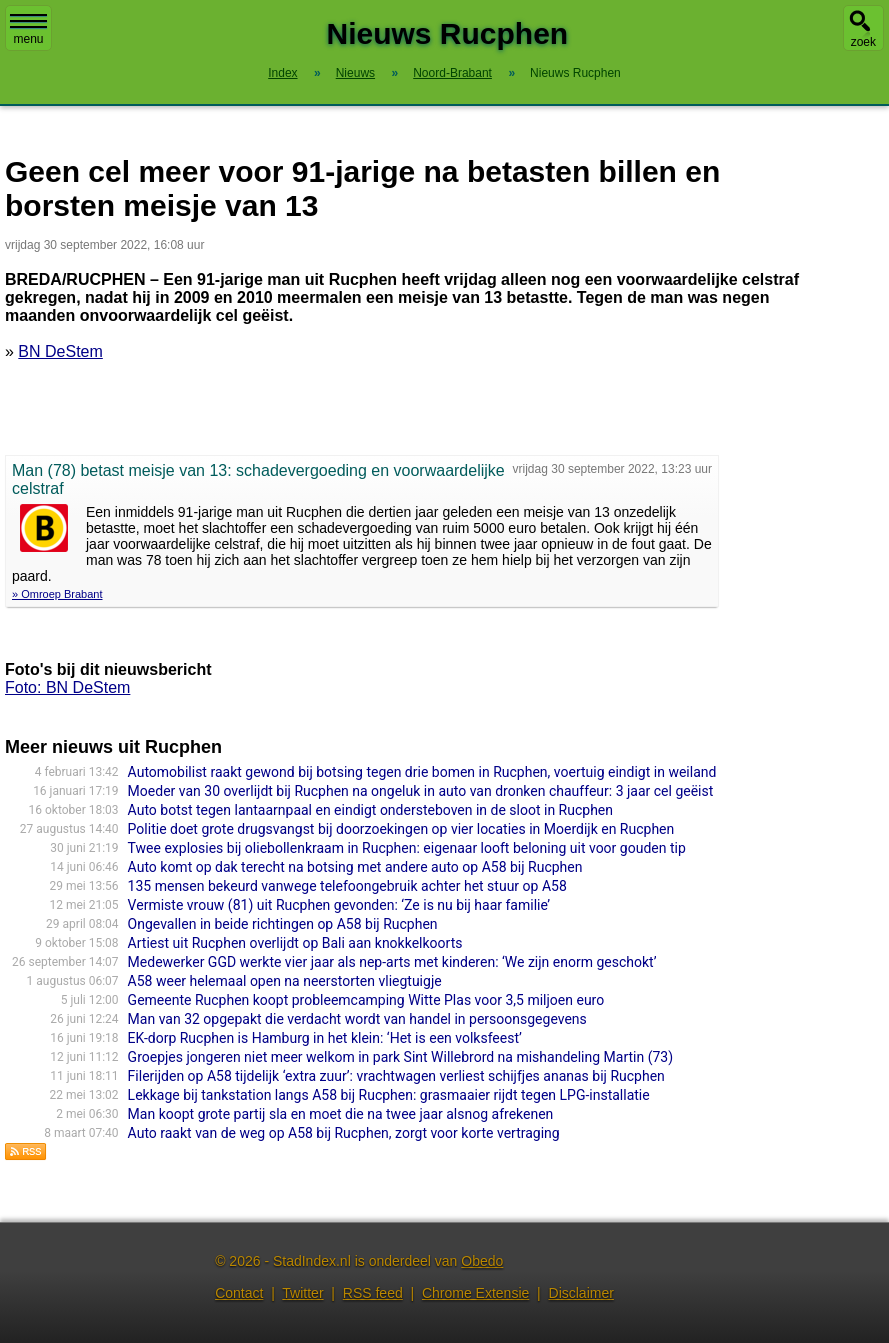 The height and width of the screenshot is (1343, 889). What do you see at coordinates (341, 1114) in the screenshot?
I see `Man koopt grote partij sla en moet die na twee jaar alsnog afrekenen` at bounding box center [341, 1114].